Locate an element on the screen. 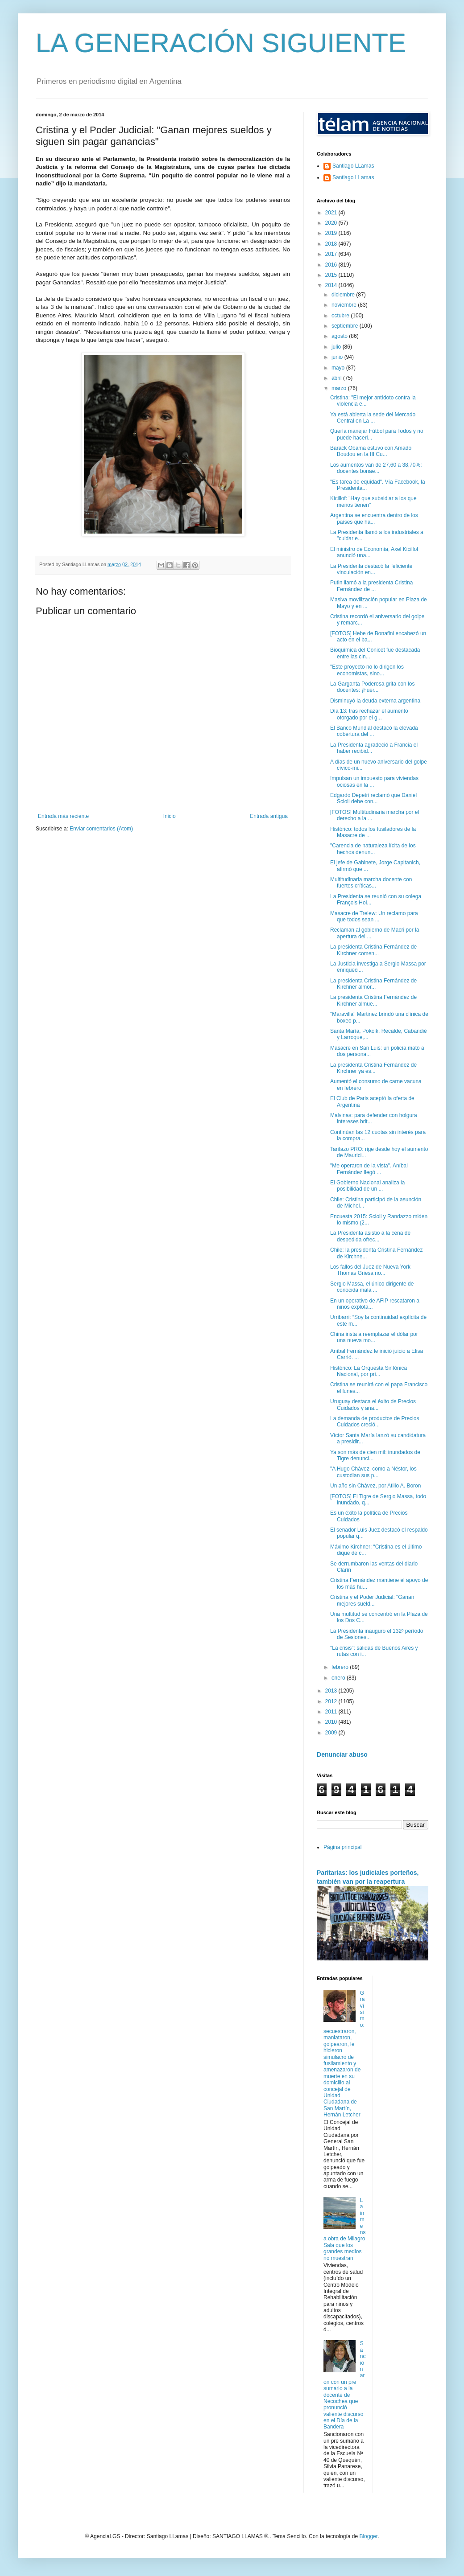  2011 is located at coordinates (332, 1712).